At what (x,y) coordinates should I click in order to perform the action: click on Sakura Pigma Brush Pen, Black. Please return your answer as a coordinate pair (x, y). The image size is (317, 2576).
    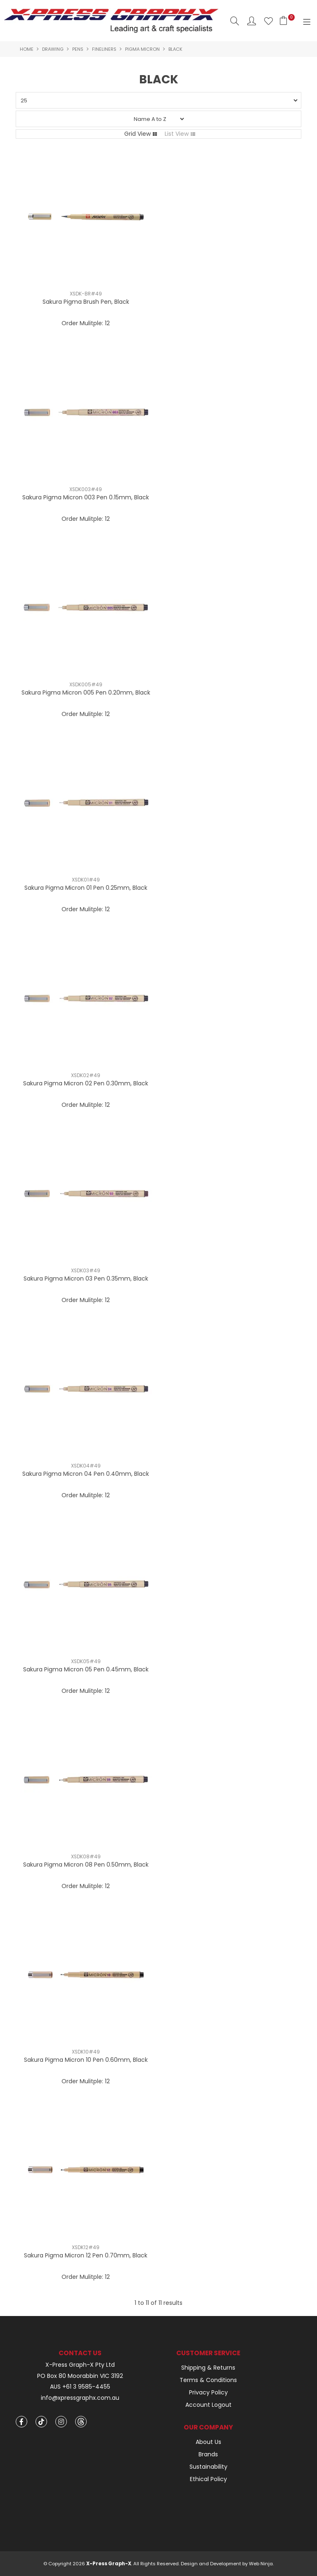
    Looking at the image, I should click on (86, 302).